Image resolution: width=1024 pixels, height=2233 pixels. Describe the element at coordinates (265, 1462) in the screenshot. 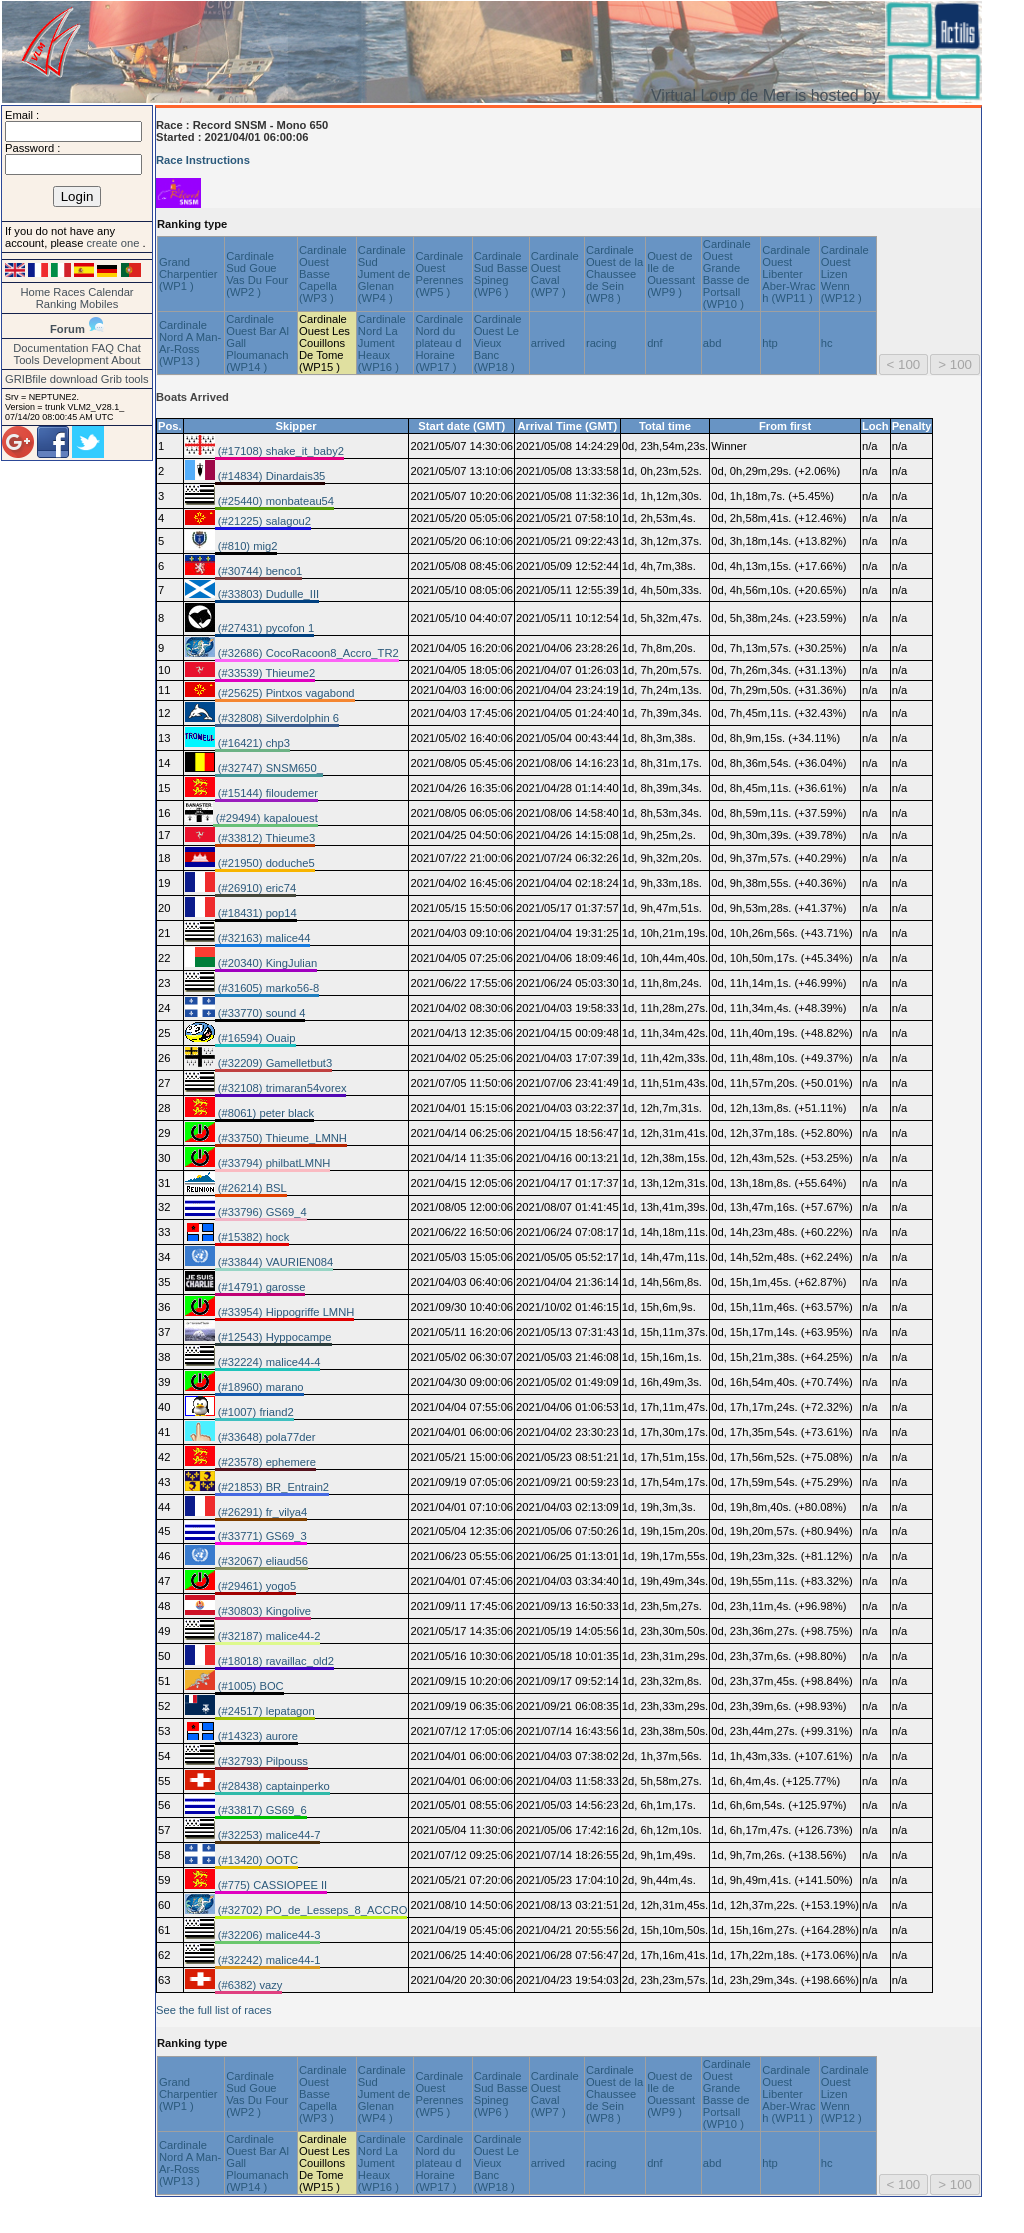

I see `(#23578) ephemere` at that location.